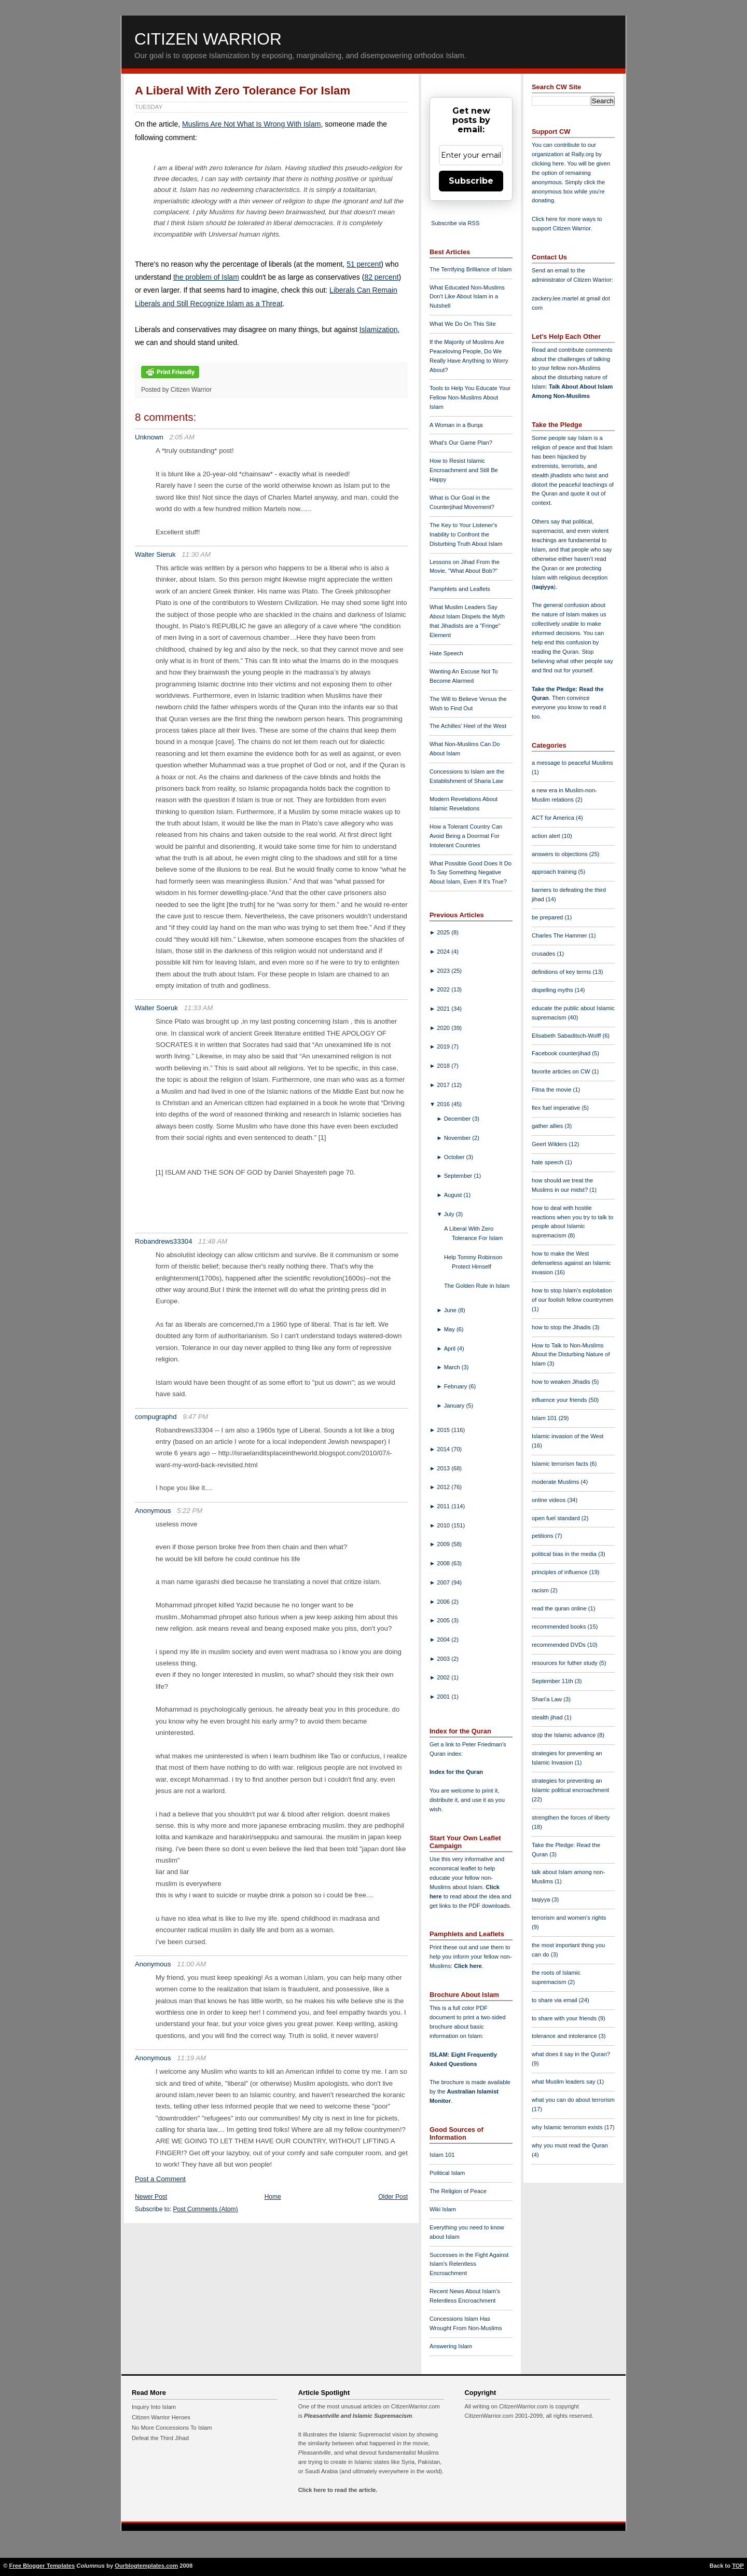 Image resolution: width=747 pixels, height=2576 pixels. Describe the element at coordinates (552, 1089) in the screenshot. I see `Fitna the movie` at that location.